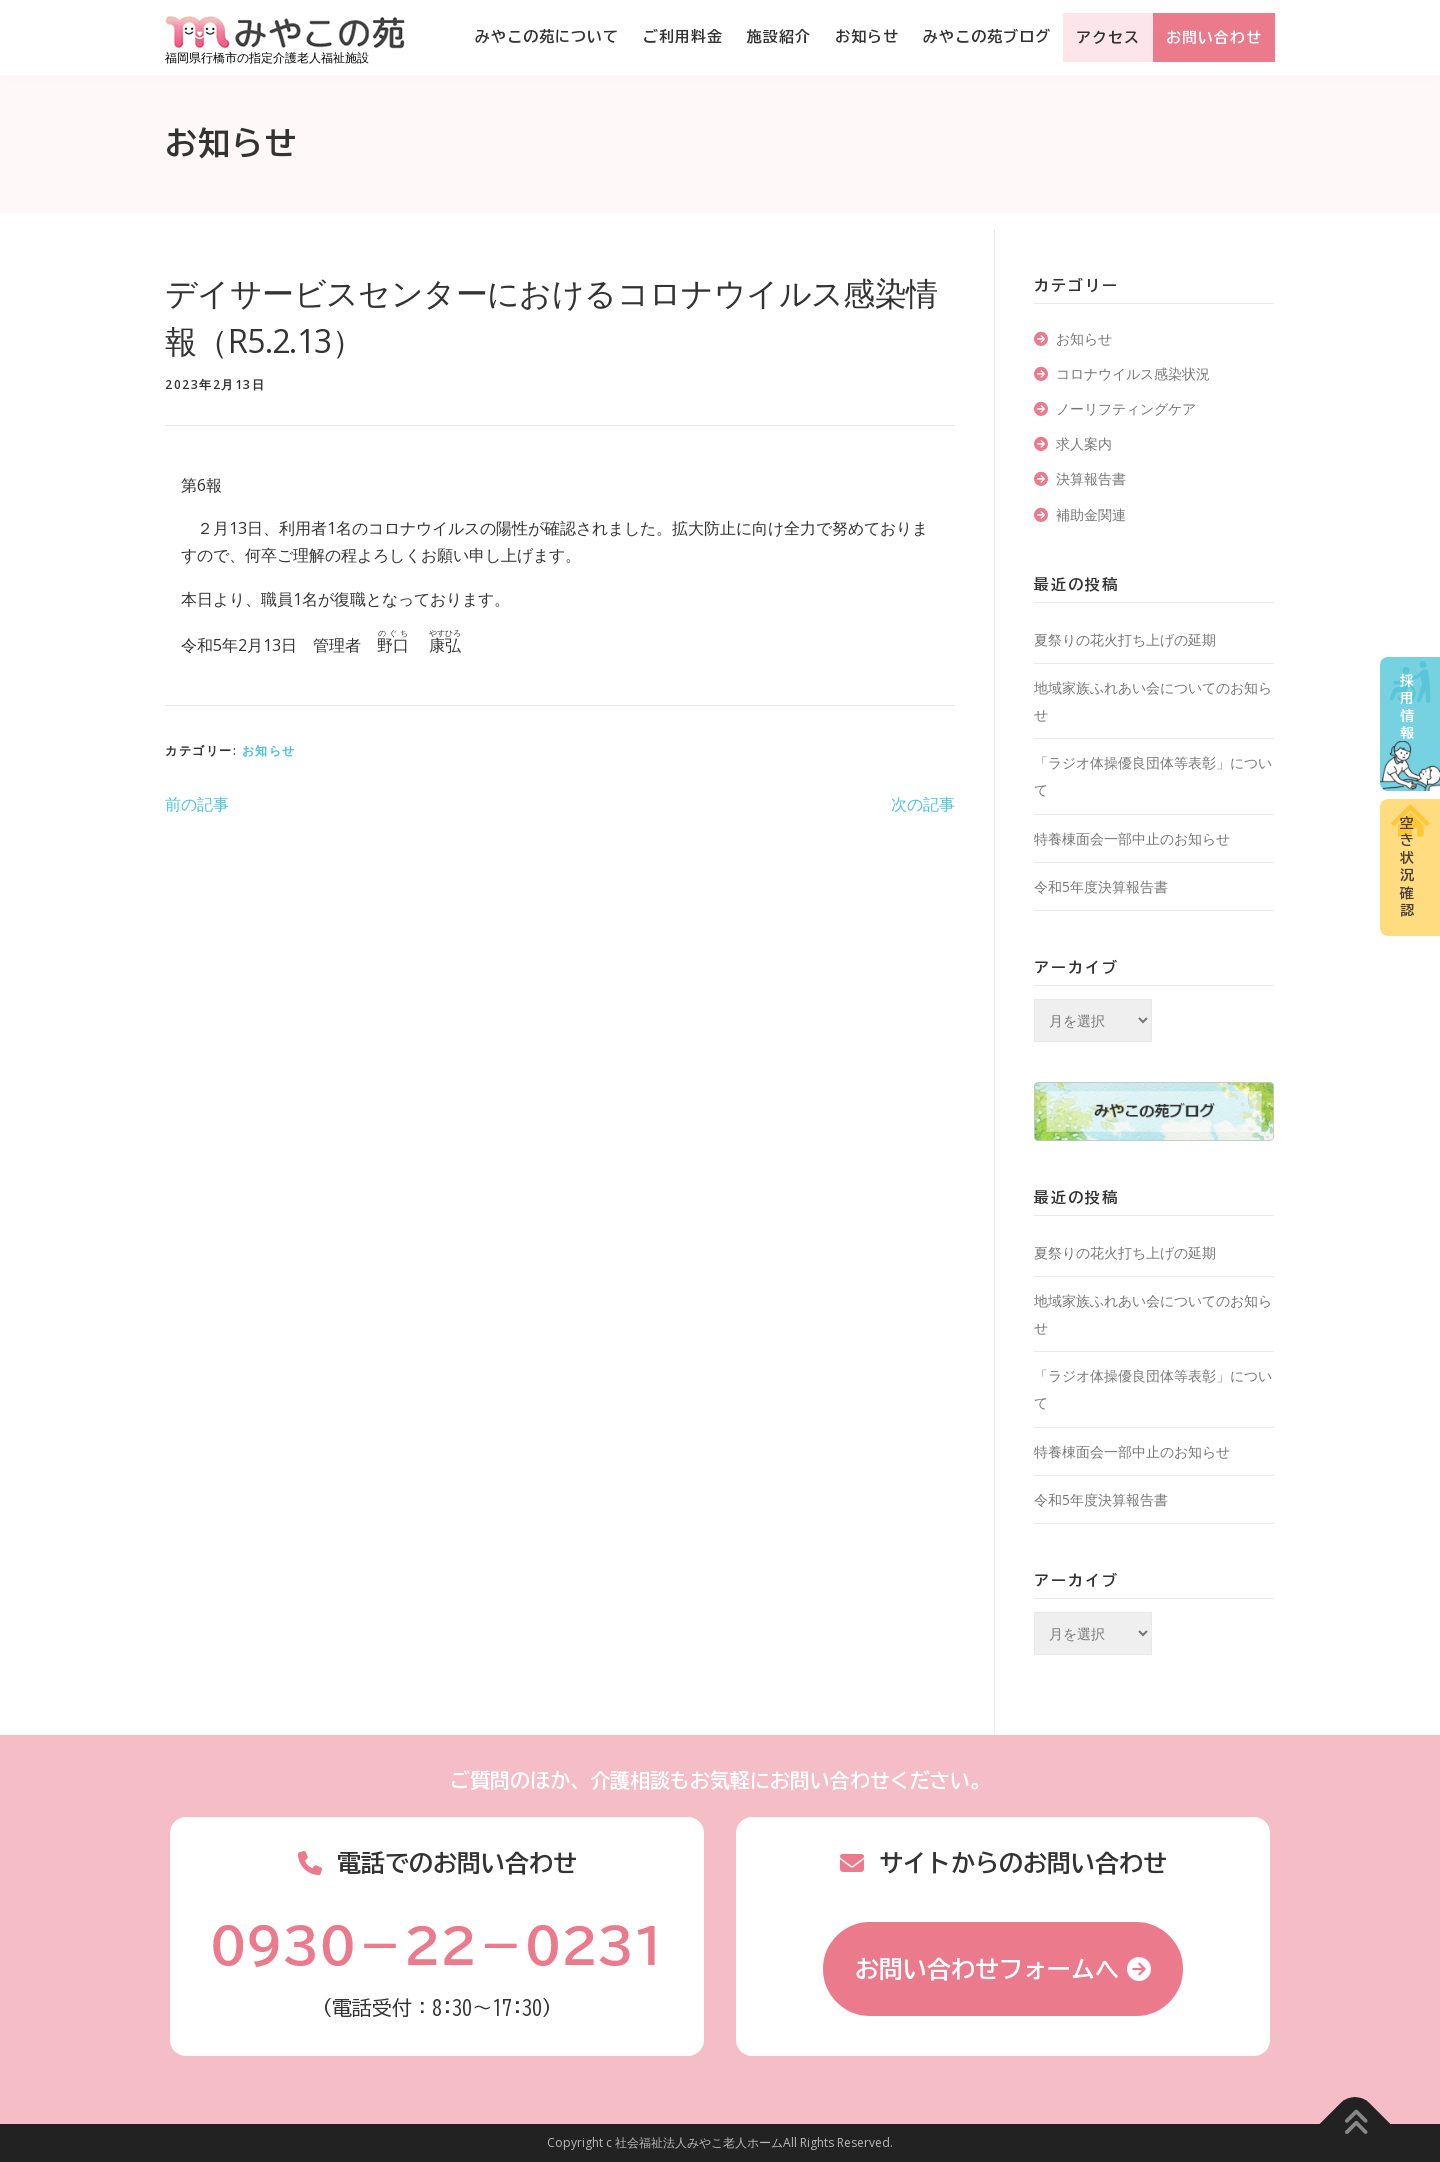 The width and height of the screenshot is (1440, 2162). I want to click on お問い合わせ, so click(1214, 37).